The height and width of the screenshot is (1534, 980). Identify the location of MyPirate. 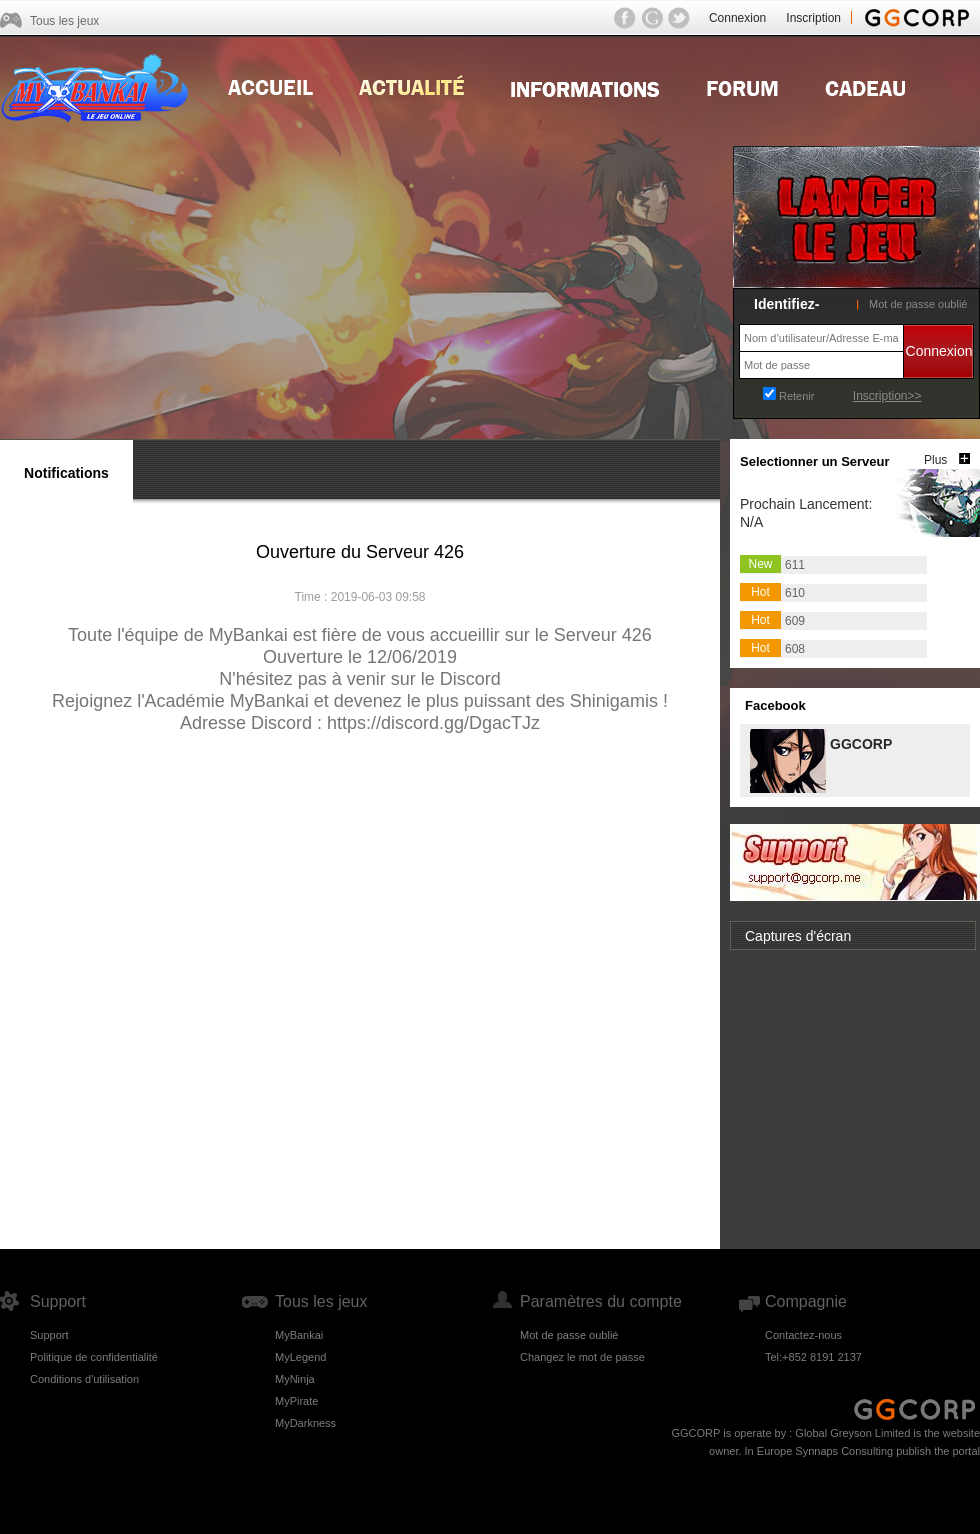
(296, 1401).